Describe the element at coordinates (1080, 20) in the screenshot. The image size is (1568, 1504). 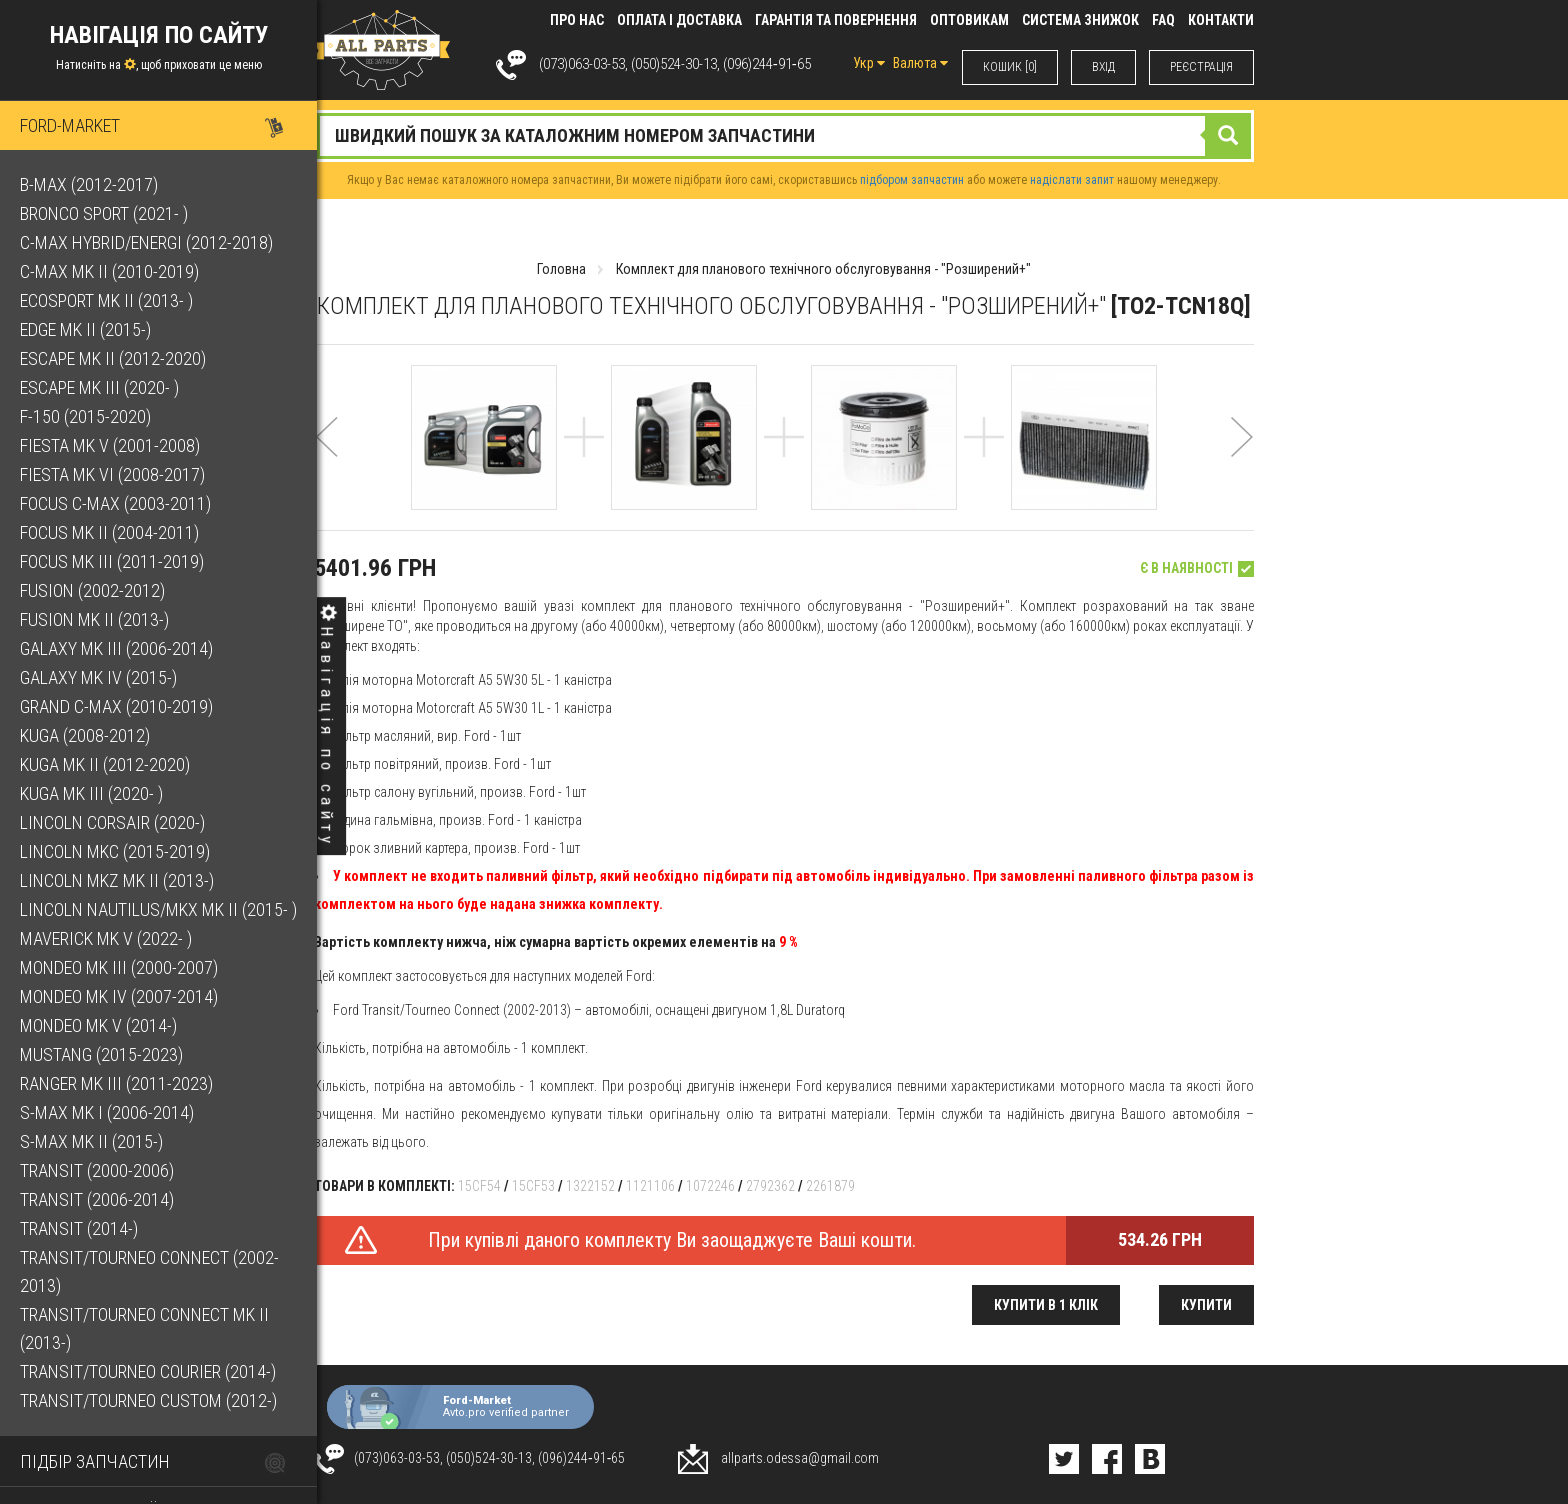
I see `Система знижок` at that location.